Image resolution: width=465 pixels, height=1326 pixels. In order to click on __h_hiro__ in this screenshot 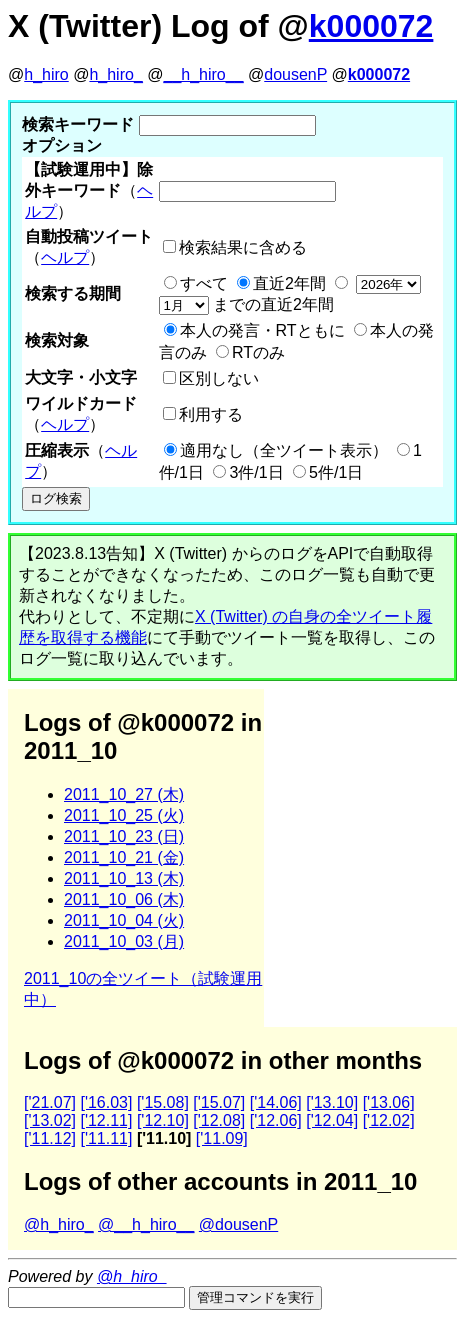, I will do `click(203, 74)`.